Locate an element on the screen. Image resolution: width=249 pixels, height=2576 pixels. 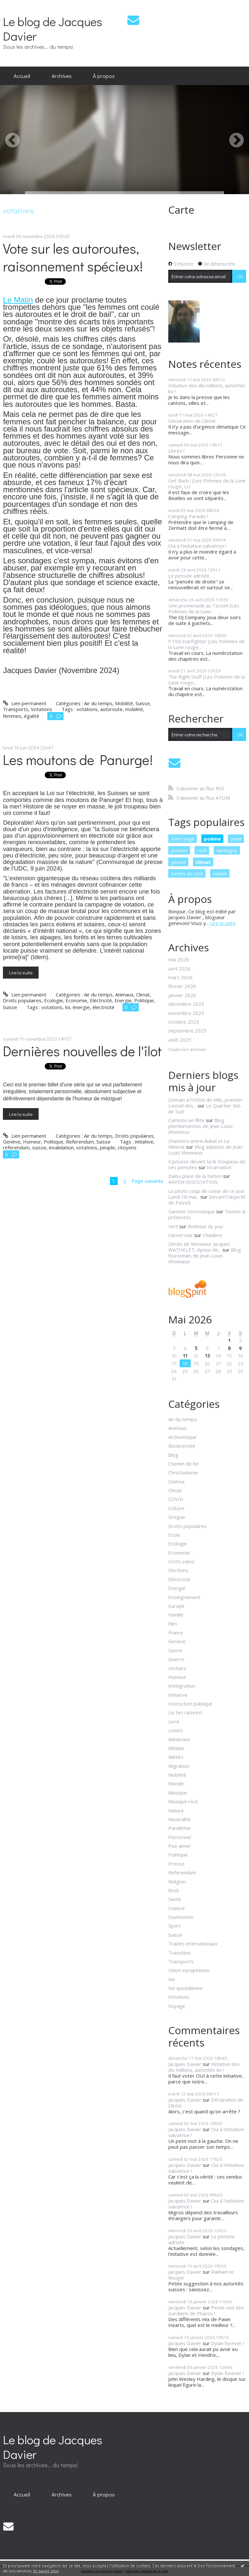
Get Back ! (Les Poèmes de la Lune rouge, LI) is located at coordinates (207, 483).